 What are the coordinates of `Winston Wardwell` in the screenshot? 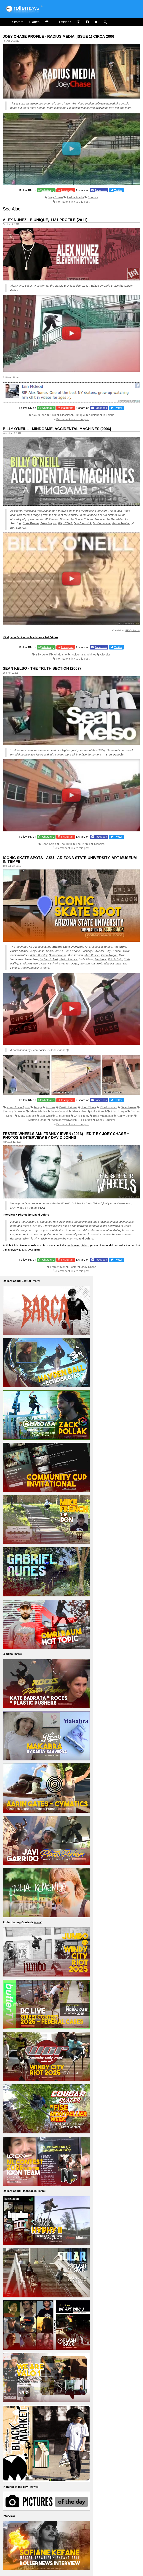 It's located at (91, 963).